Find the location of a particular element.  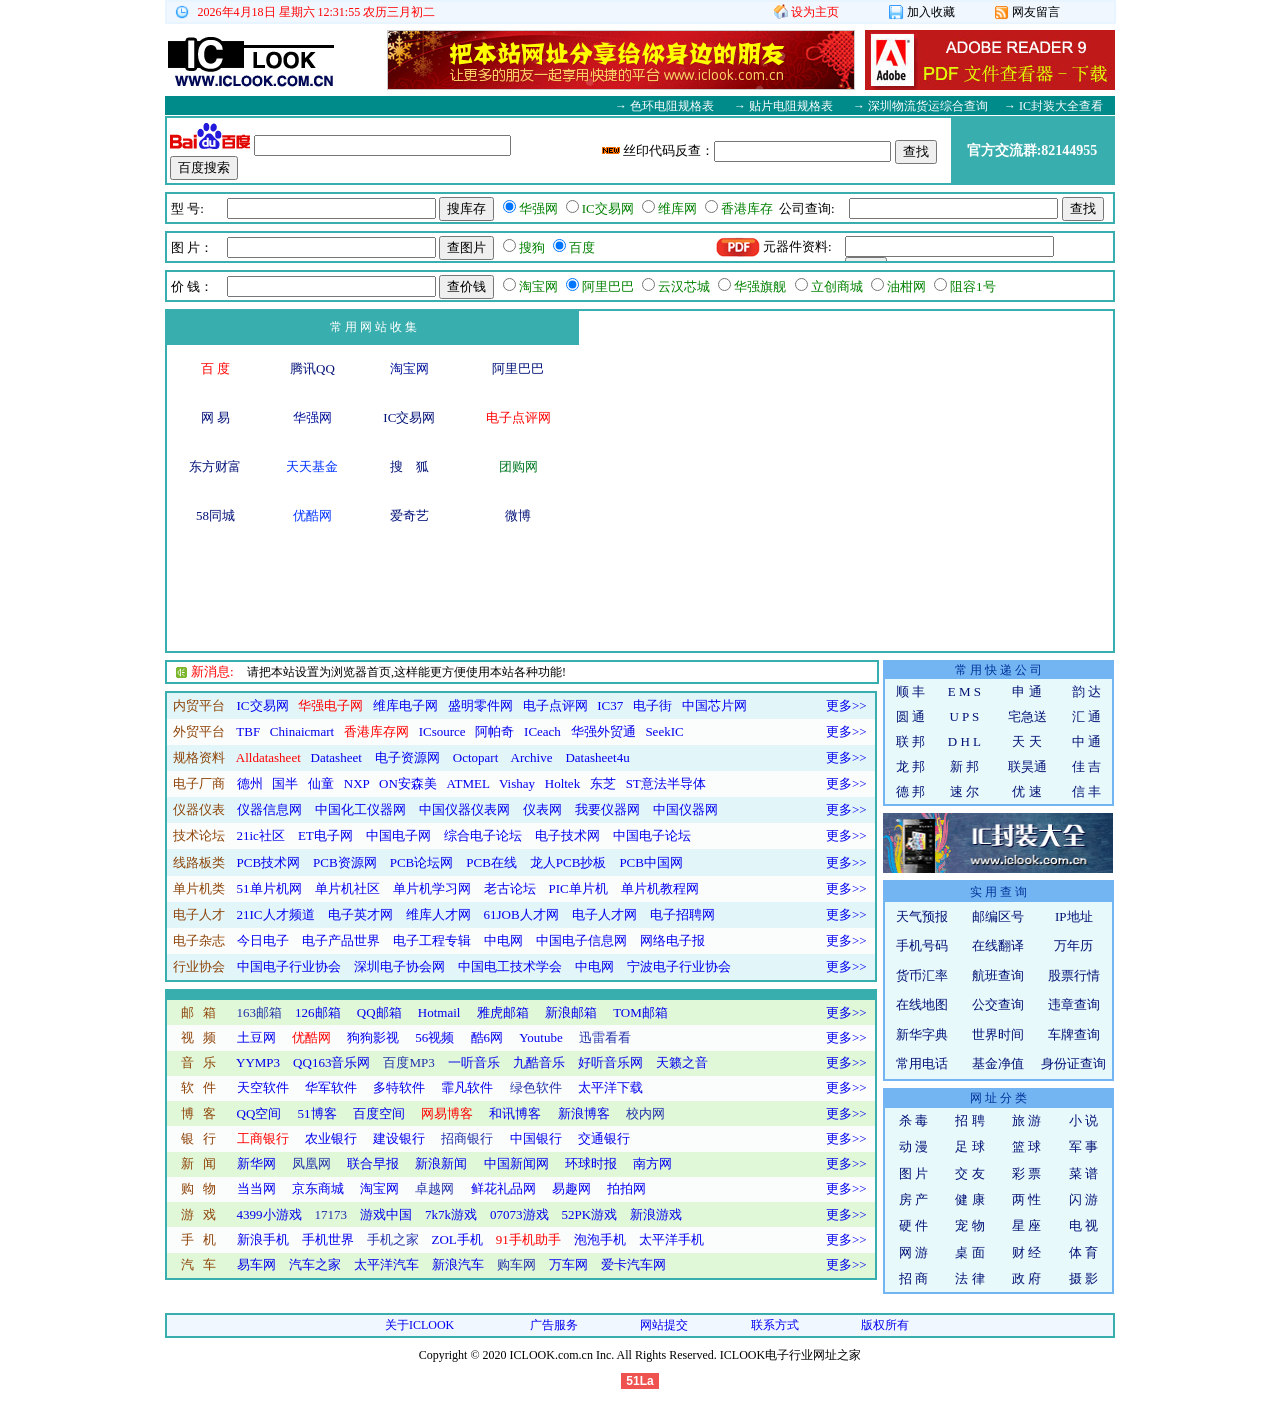

仪器信息网 is located at coordinates (269, 809).